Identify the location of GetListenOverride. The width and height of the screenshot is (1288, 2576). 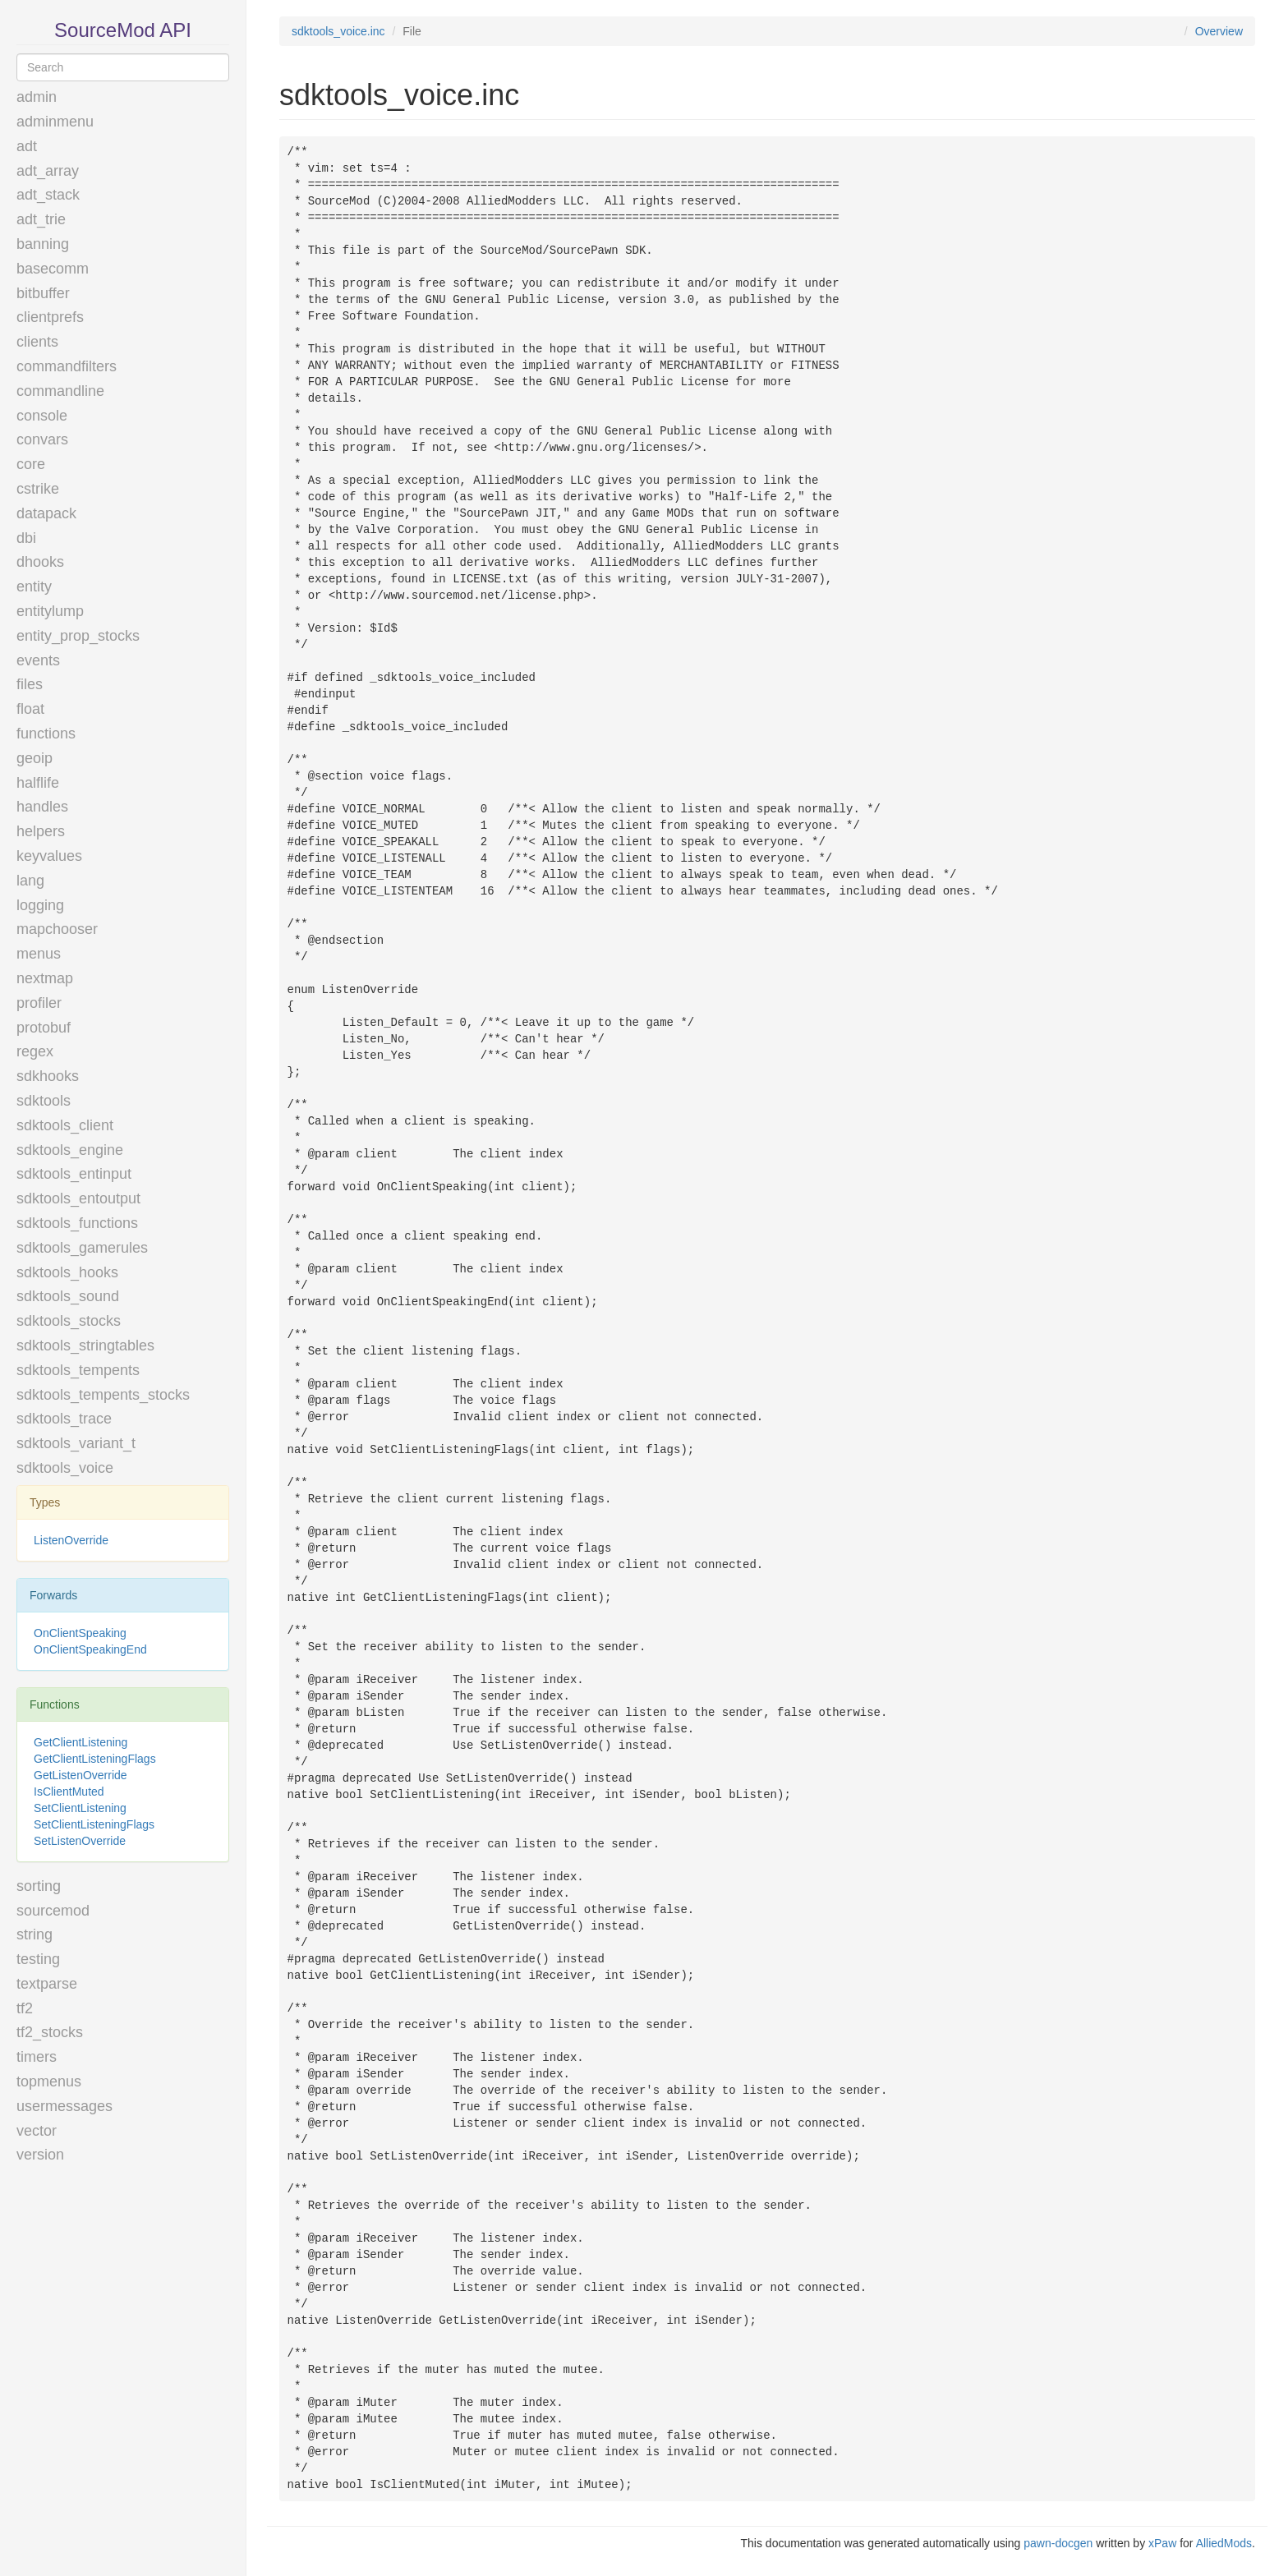
(80, 1775).